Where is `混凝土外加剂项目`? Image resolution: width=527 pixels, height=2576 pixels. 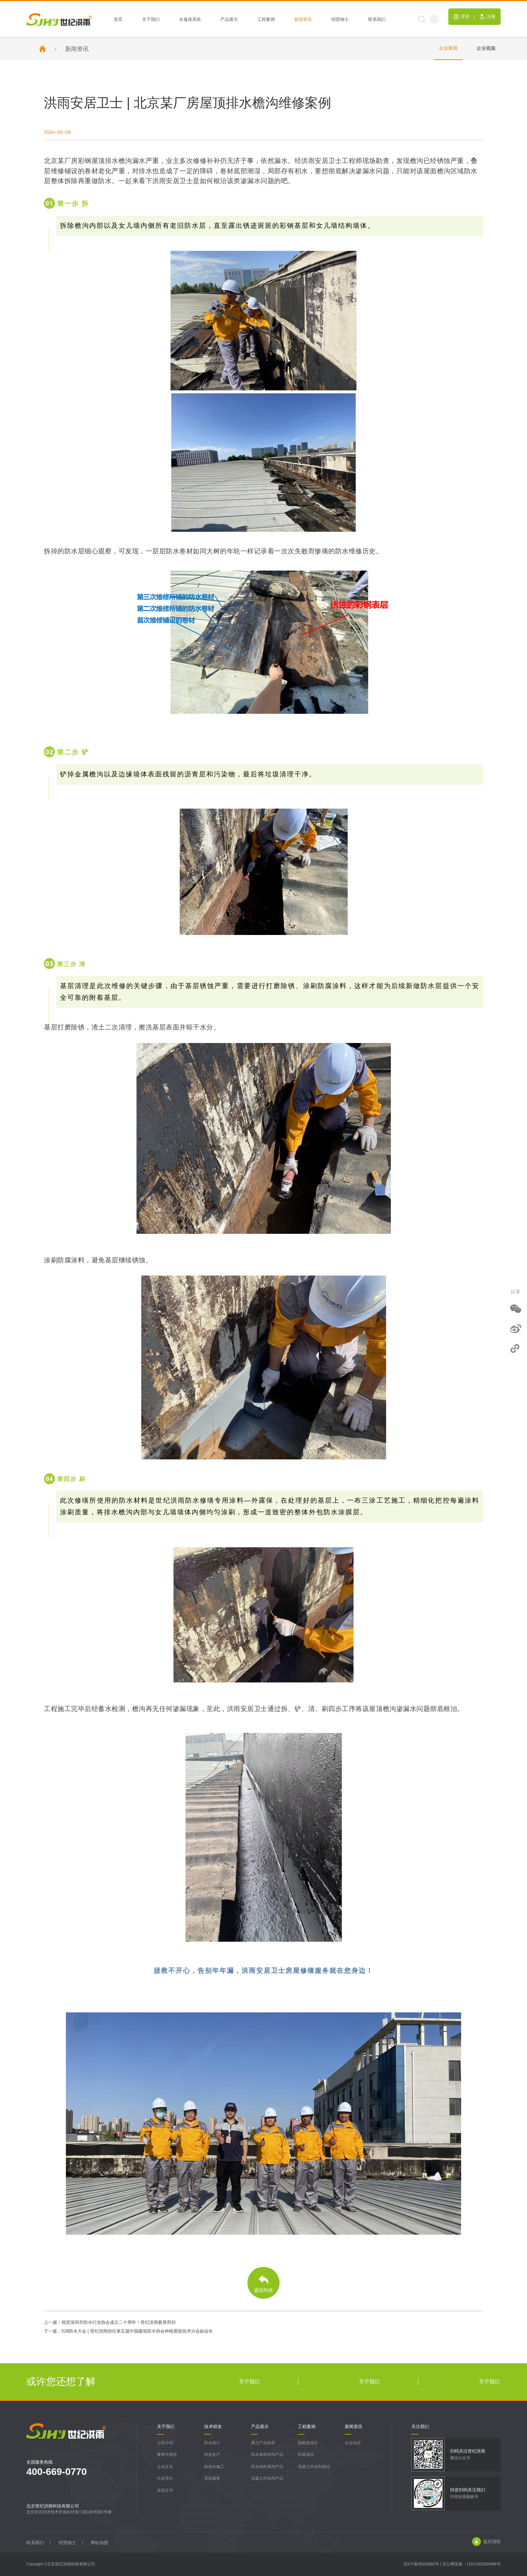
混凝土外加剂项目 is located at coordinates (314, 2466).